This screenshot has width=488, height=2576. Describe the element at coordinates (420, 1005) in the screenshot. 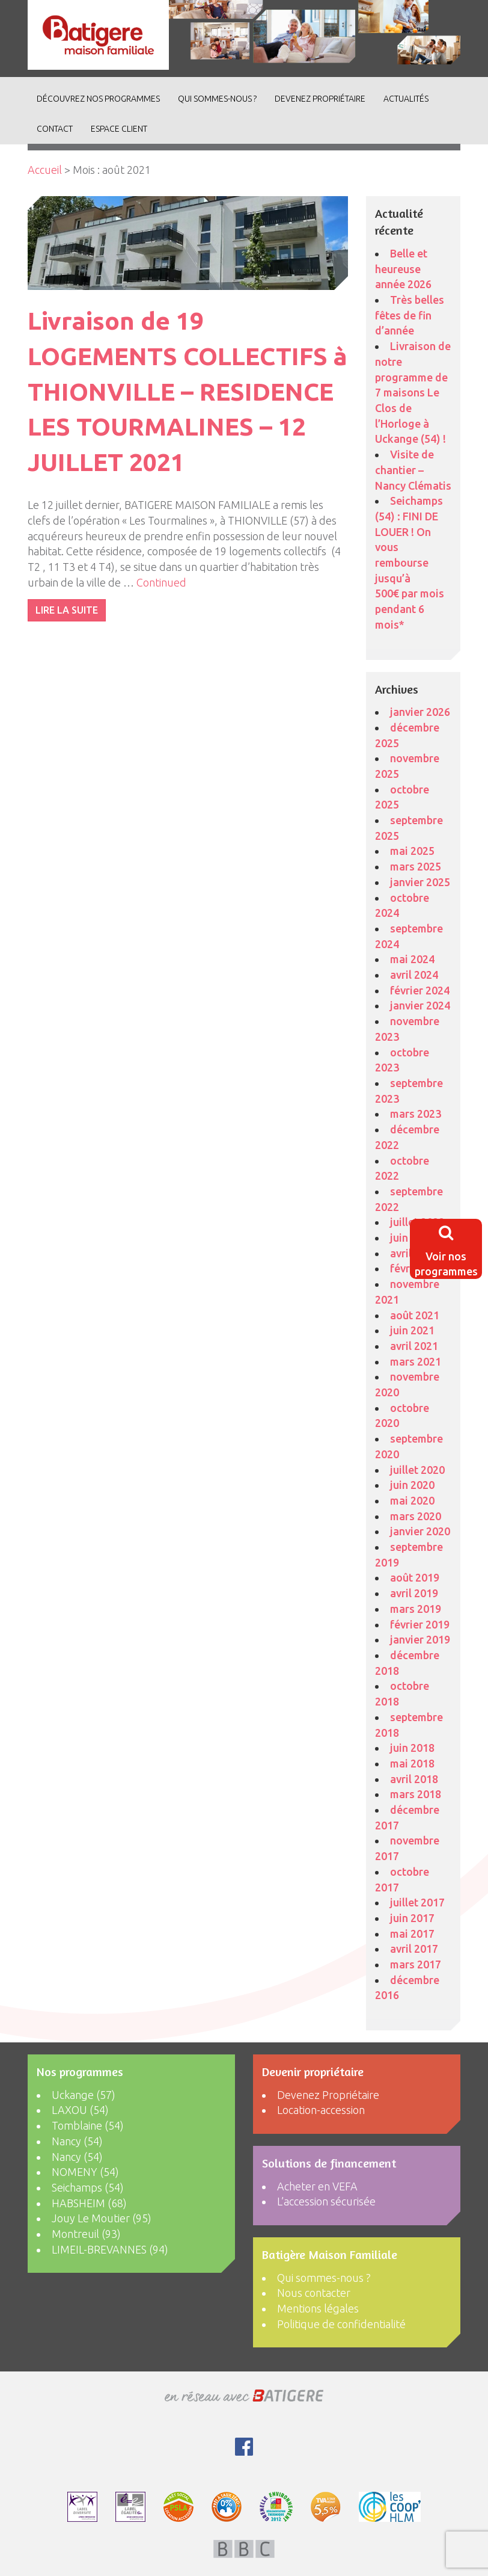

I see `janvier 2024` at that location.